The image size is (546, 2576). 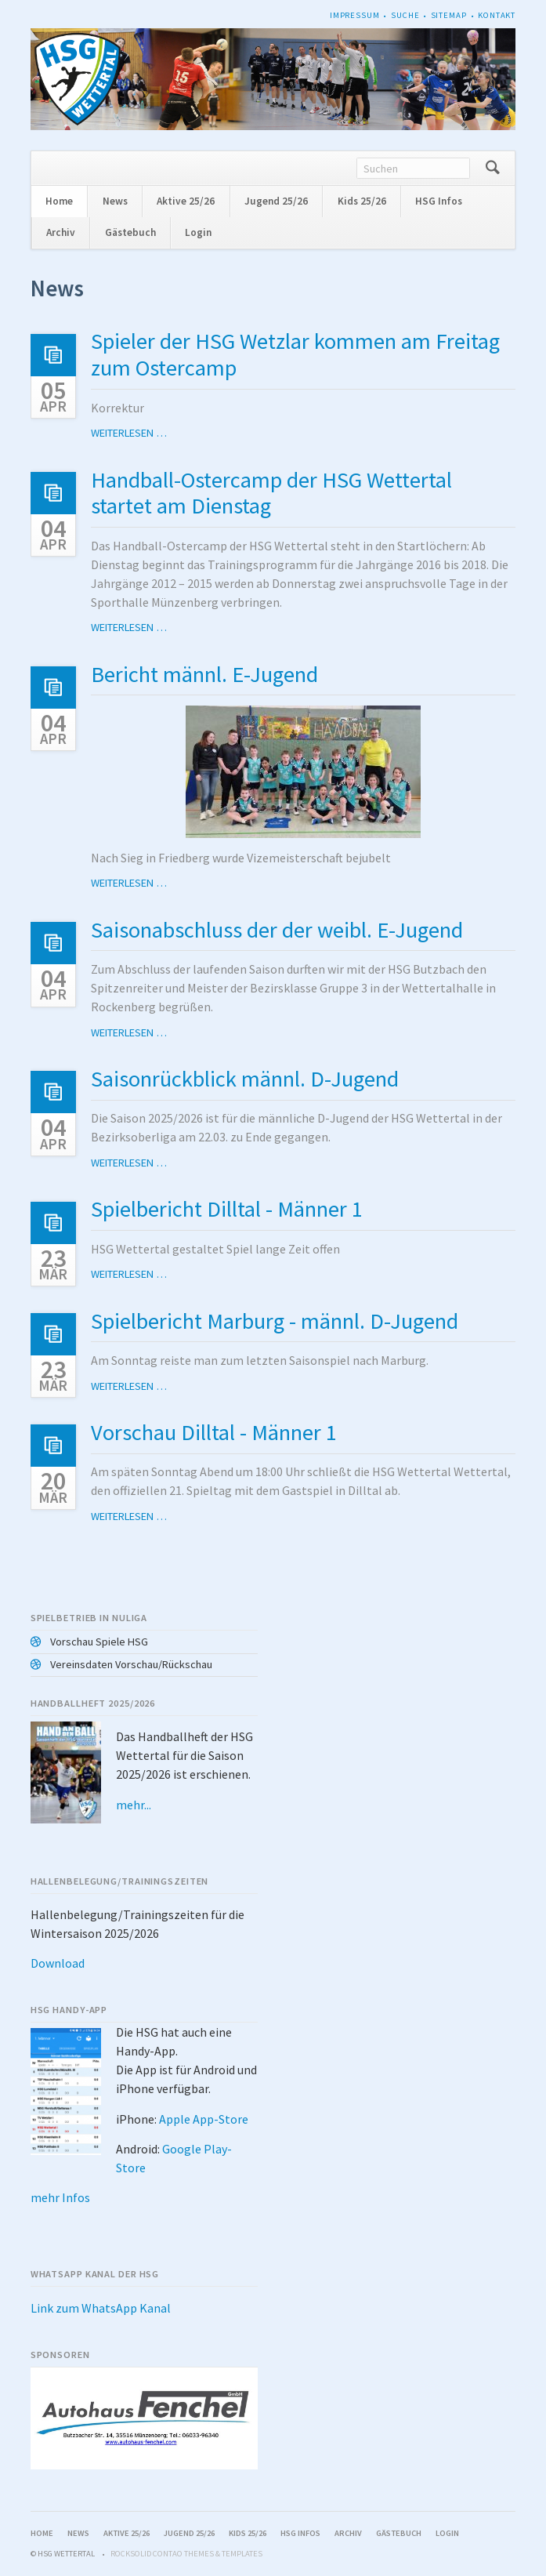 I want to click on mehr Infos, so click(x=60, y=2197).